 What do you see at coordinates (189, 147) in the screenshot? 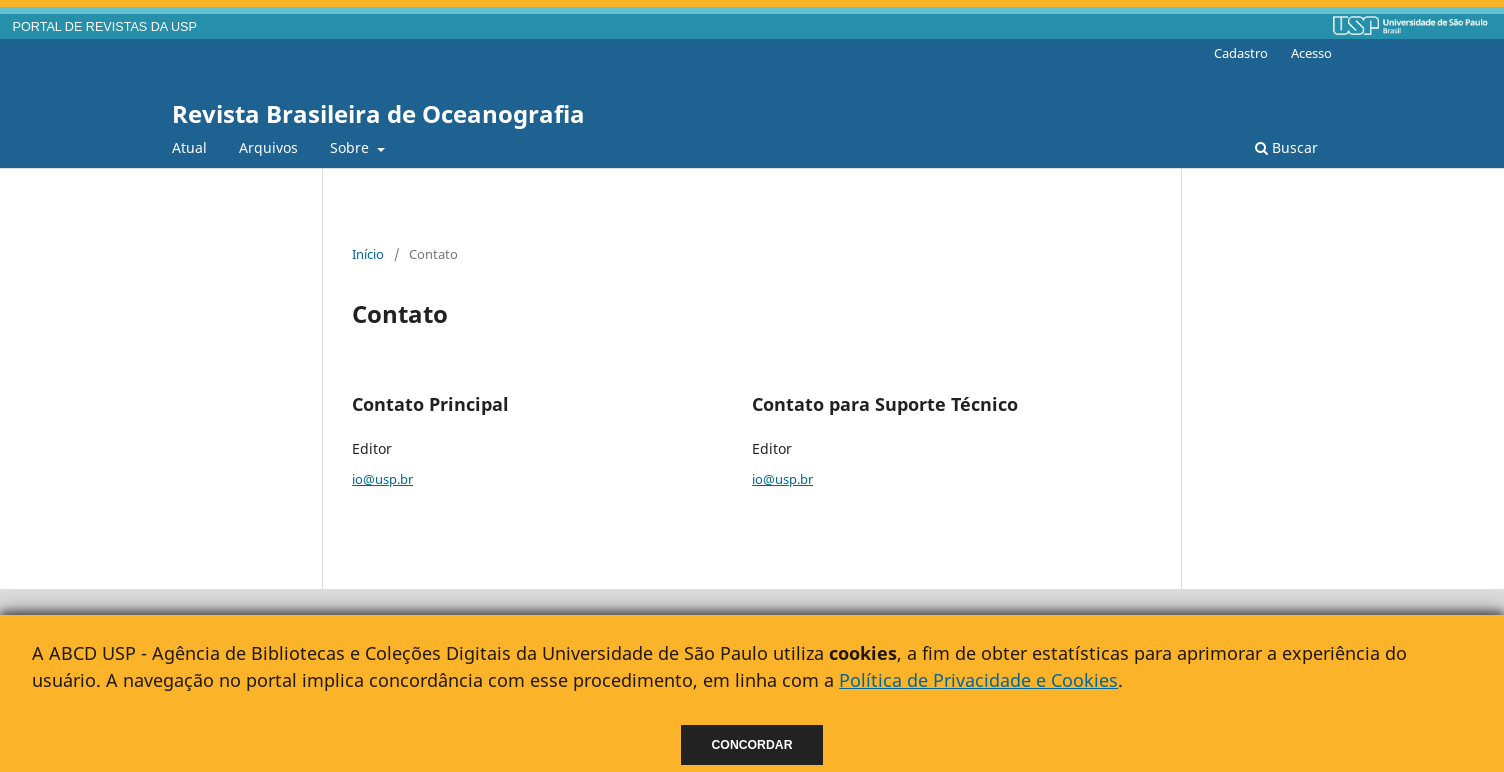
I see `Atual` at bounding box center [189, 147].